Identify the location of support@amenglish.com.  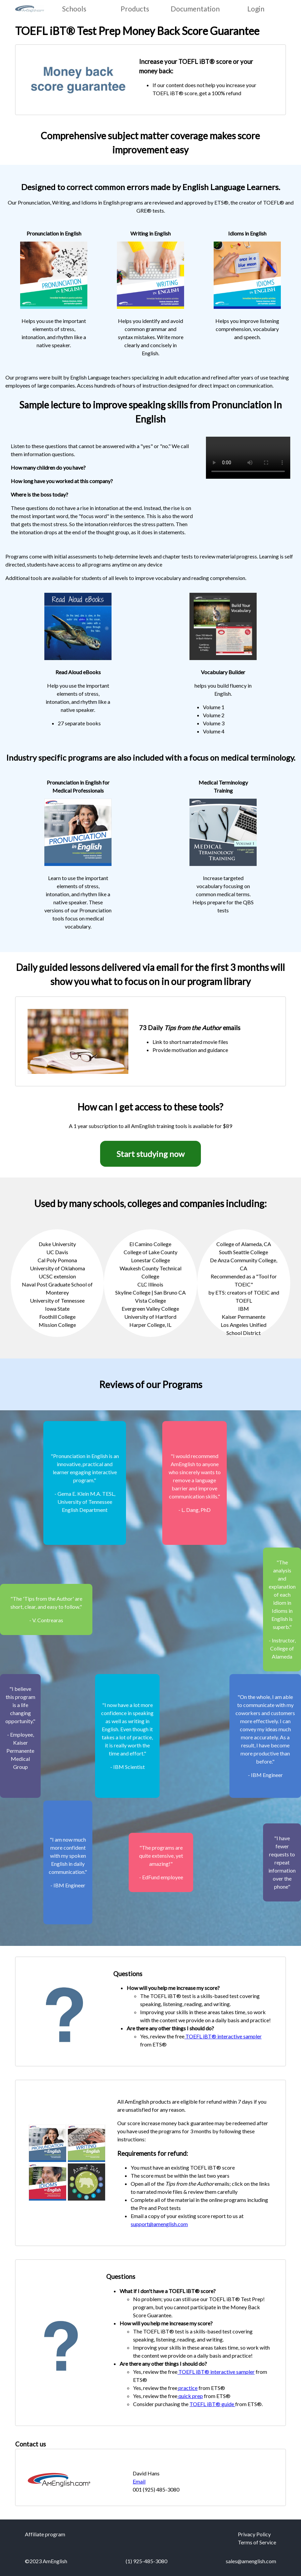
(159, 2224).